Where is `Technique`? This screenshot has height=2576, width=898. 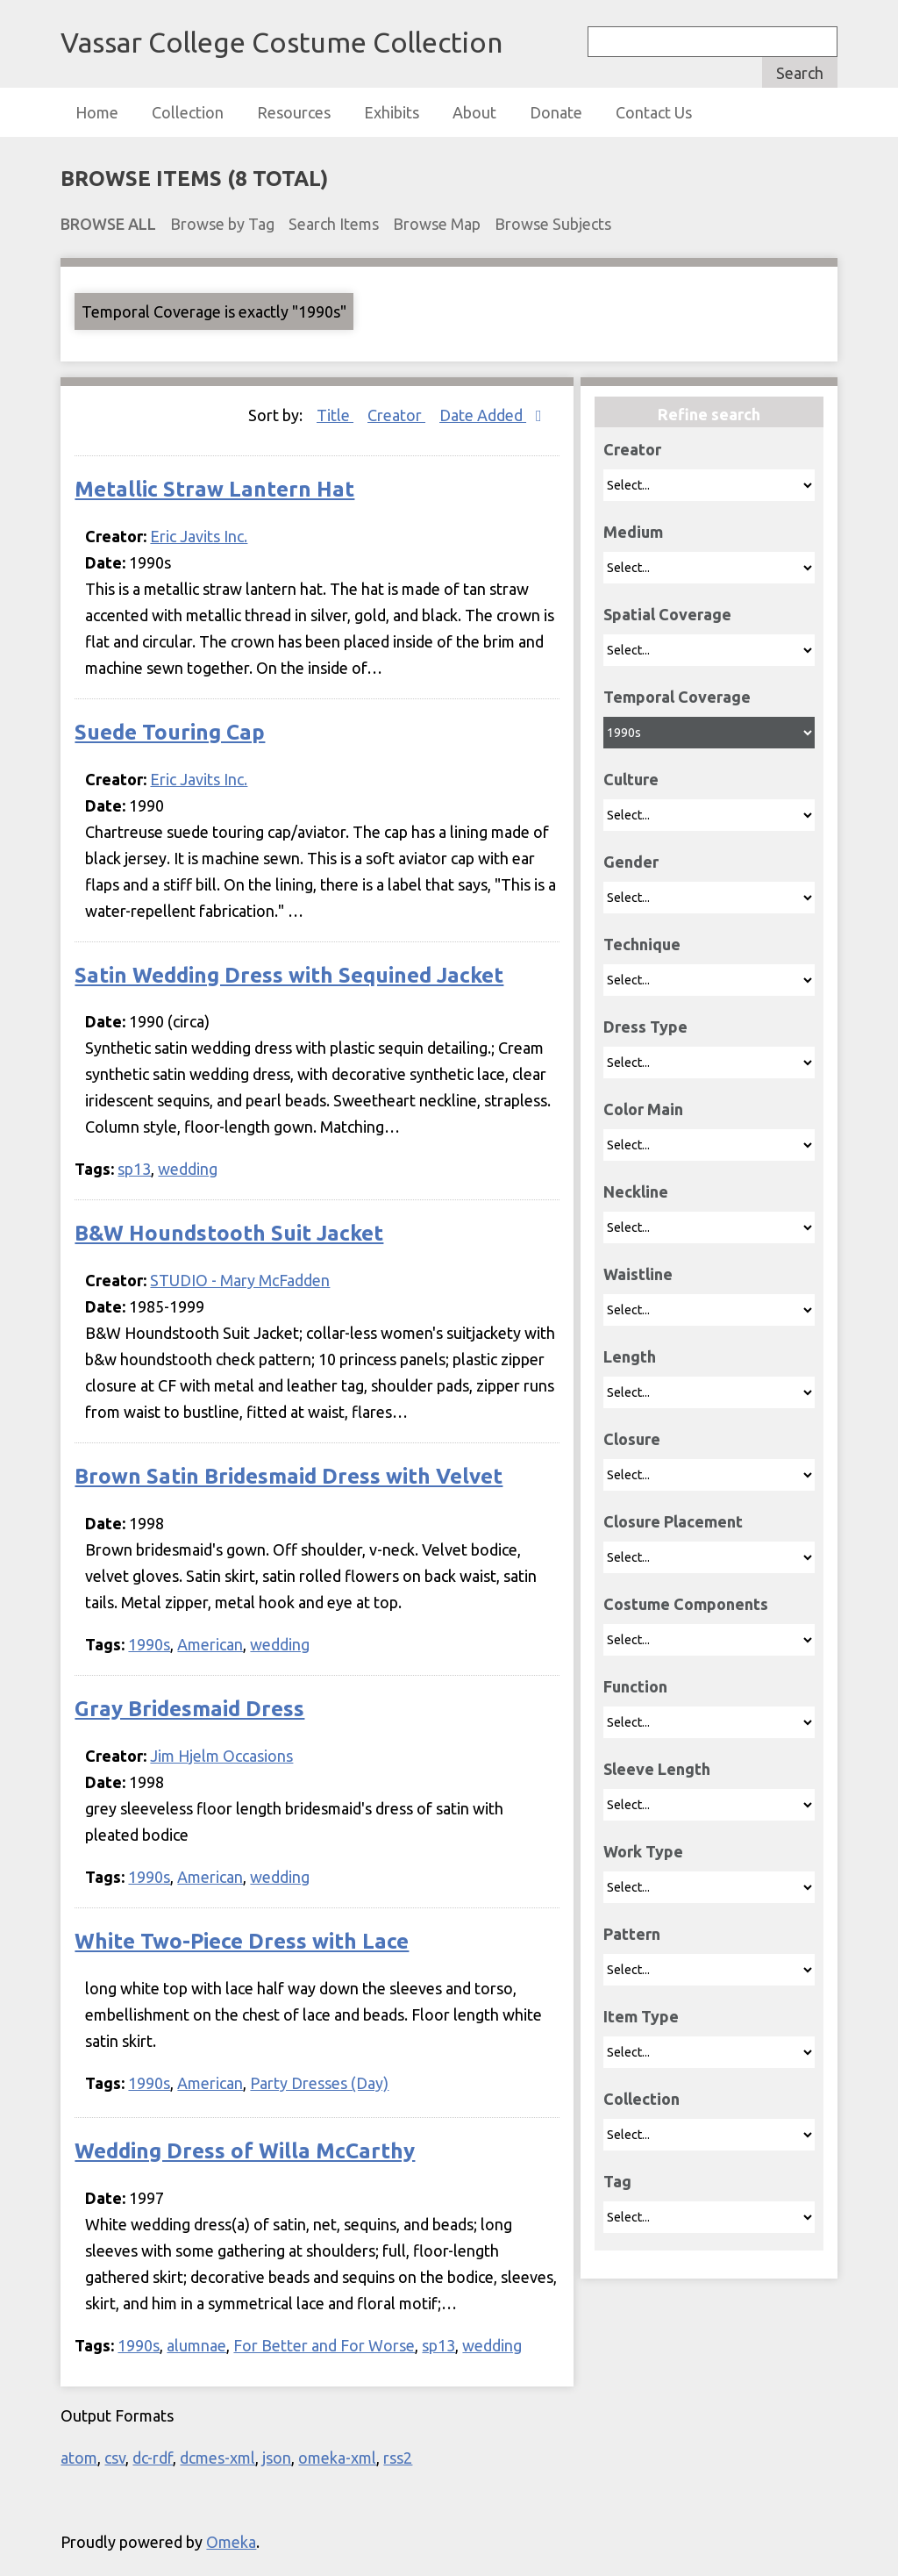 Technique is located at coordinates (642, 944).